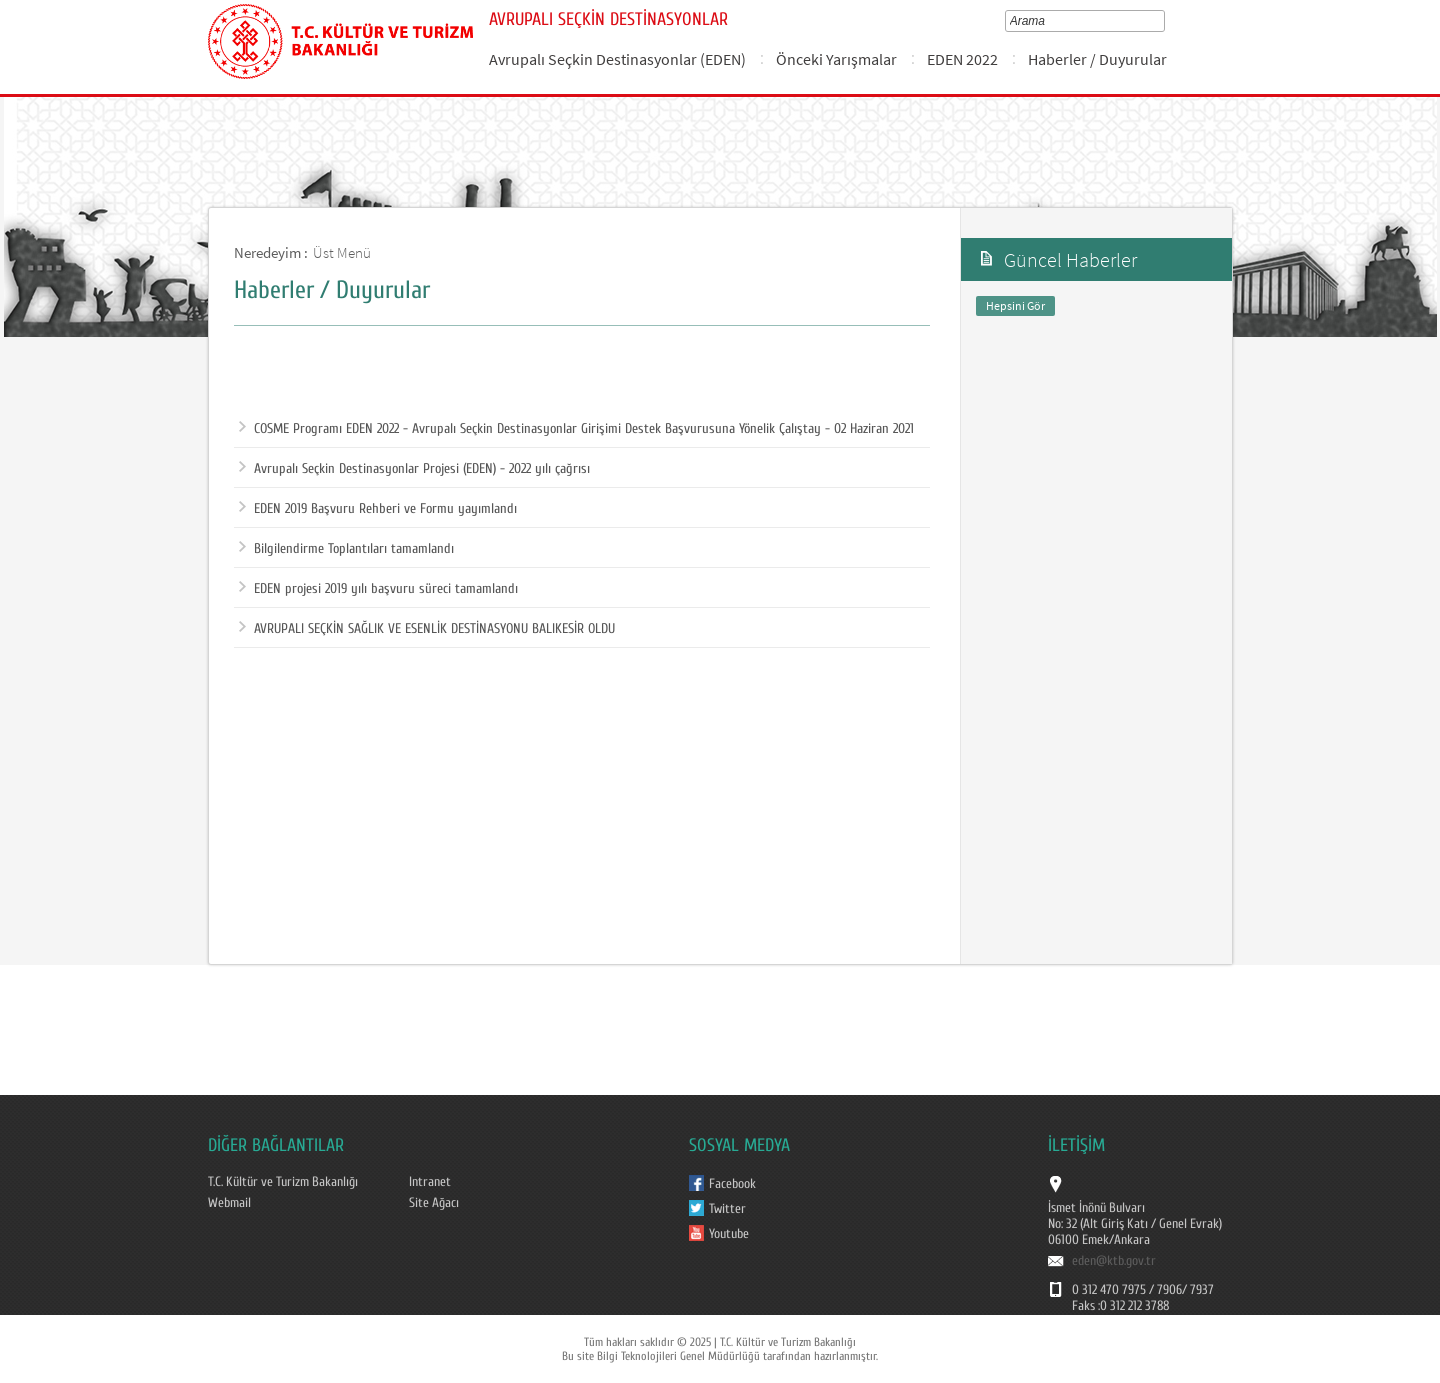 This screenshot has height=1383, width=1440. Describe the element at coordinates (427, 629) in the screenshot. I see `AVRUPALI SEÇKİN SAĞLIK VE ESENLİK DESTİNASYONU BALIKESİR OLDU` at that location.